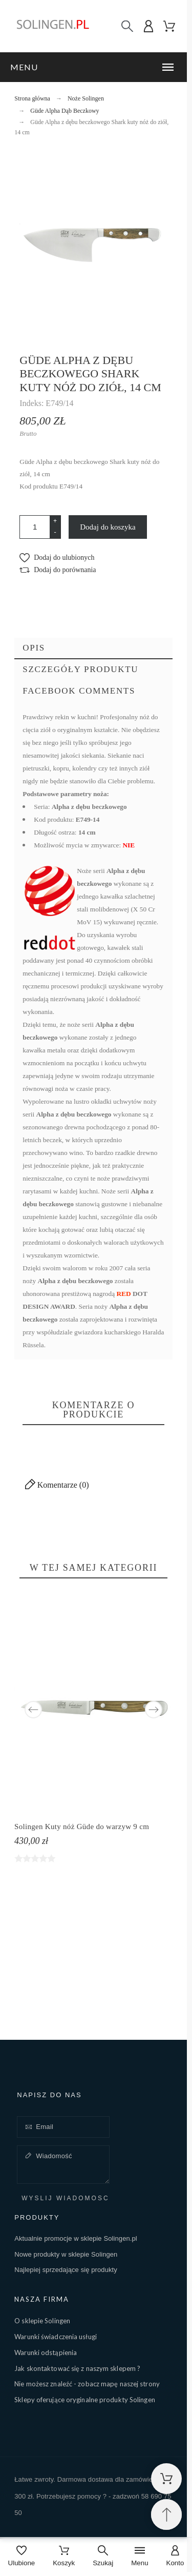 The height and width of the screenshot is (2576, 192). What do you see at coordinates (75, 2238) in the screenshot?
I see `Aktualnie promocje w sklepie Solingen.pl` at bounding box center [75, 2238].